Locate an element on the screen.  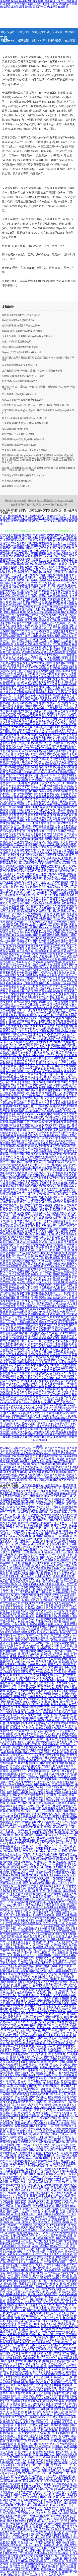
蜜臀av免费视频 is located at coordinates (28, 566).